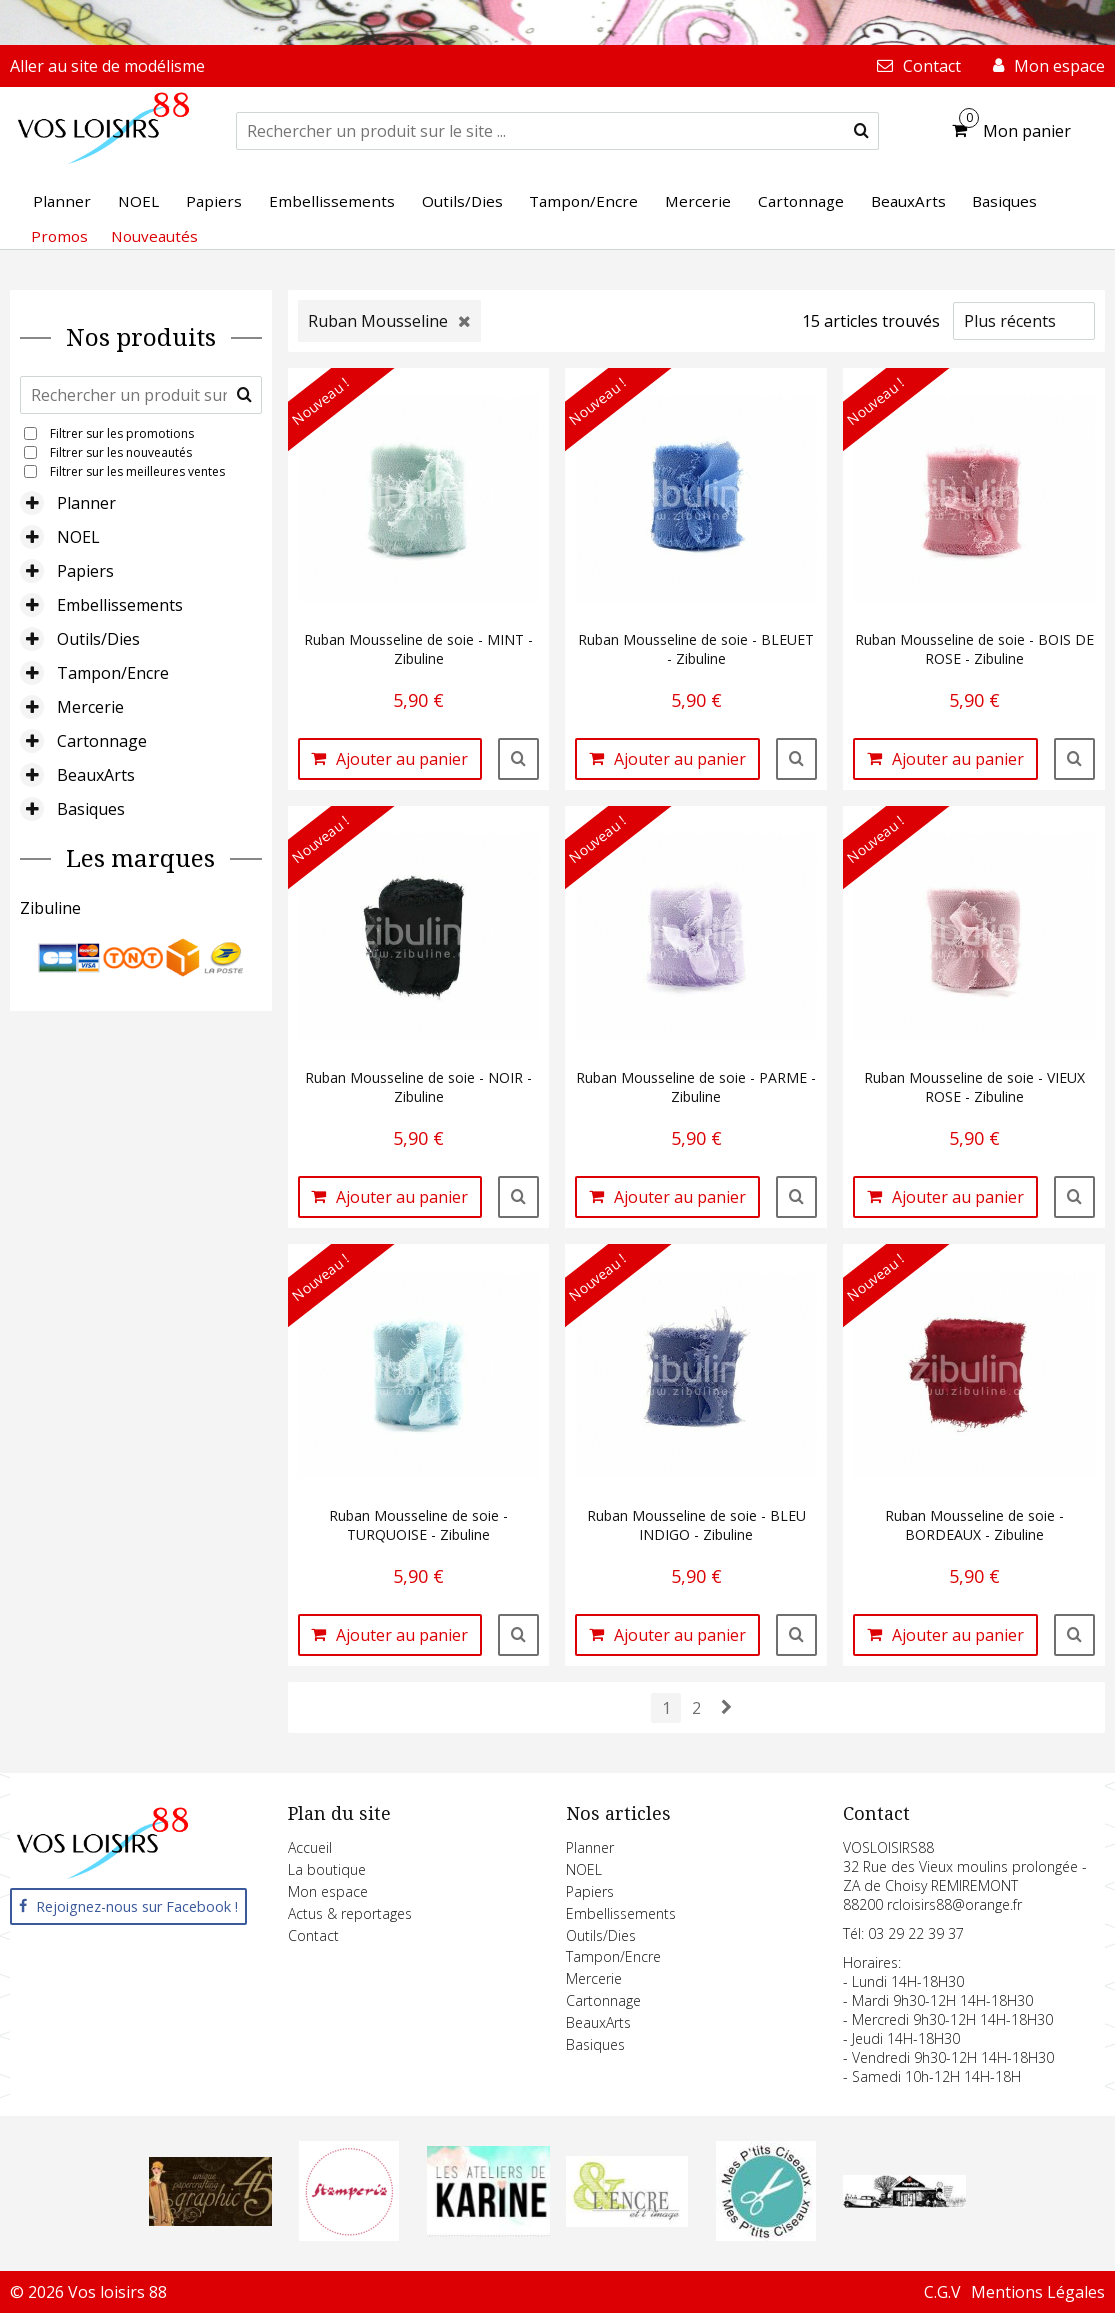  I want to click on Tampon/Encre, so click(113, 673).